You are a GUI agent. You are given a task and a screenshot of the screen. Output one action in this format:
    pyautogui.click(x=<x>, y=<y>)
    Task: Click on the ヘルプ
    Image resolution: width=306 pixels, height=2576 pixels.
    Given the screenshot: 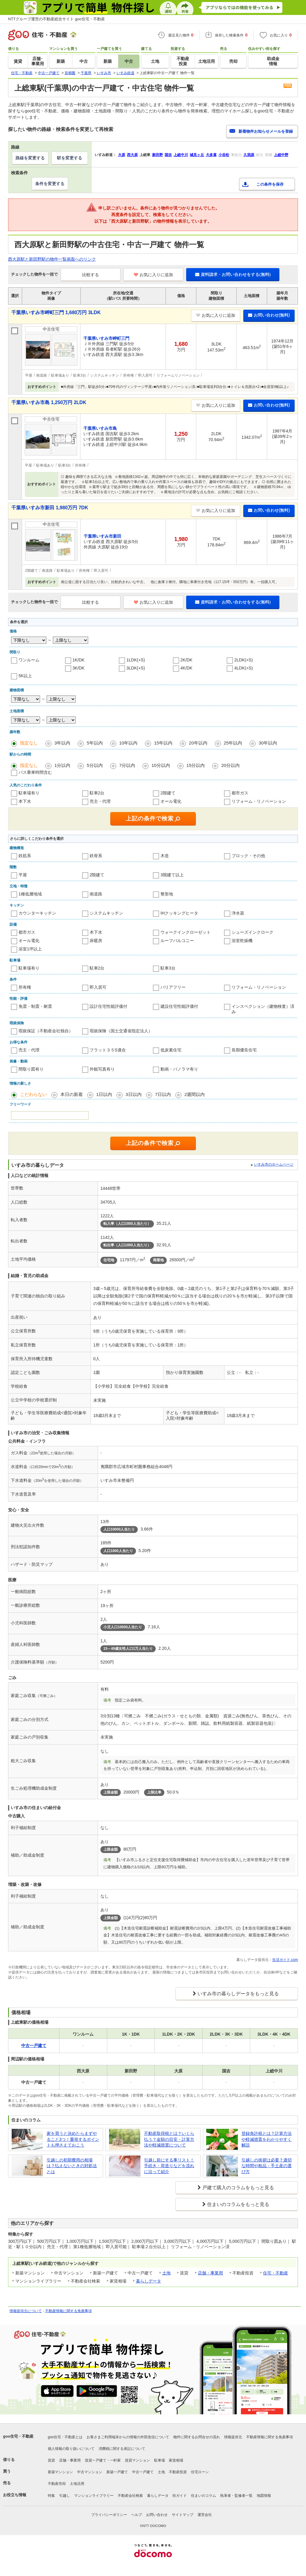 What is the action you would take?
    pyautogui.click(x=136, y=2515)
    